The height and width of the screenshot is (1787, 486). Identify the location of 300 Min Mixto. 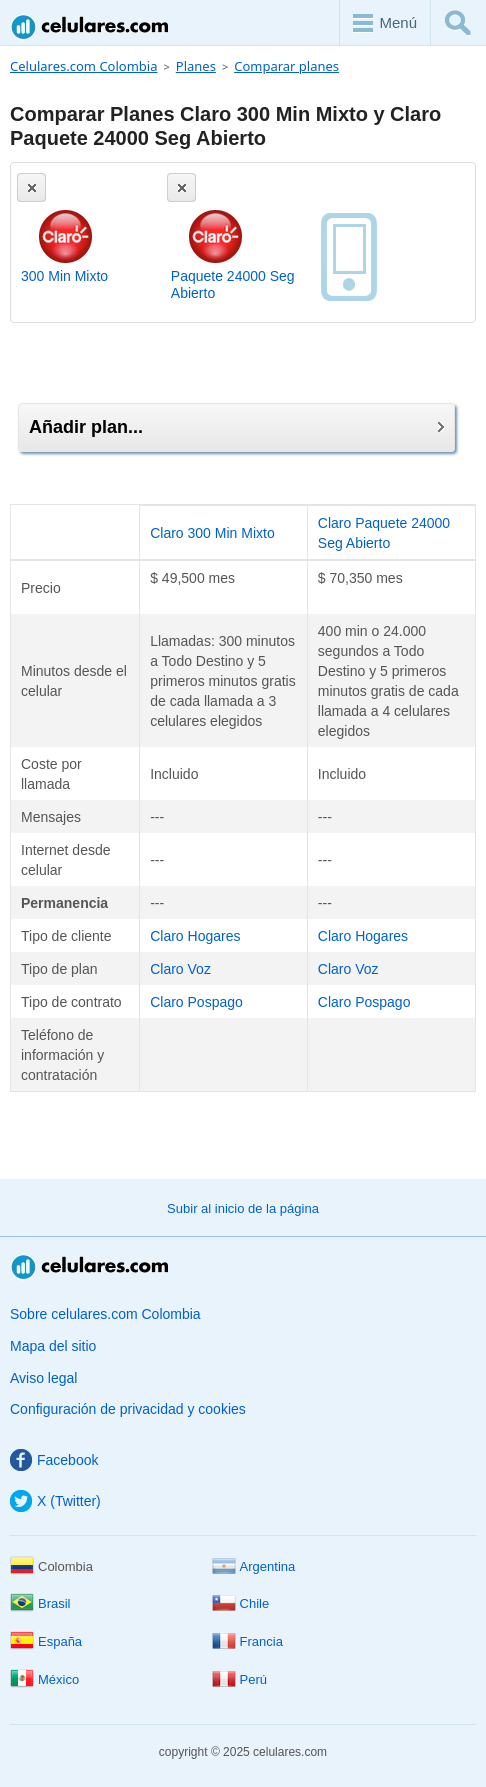
(64, 276).